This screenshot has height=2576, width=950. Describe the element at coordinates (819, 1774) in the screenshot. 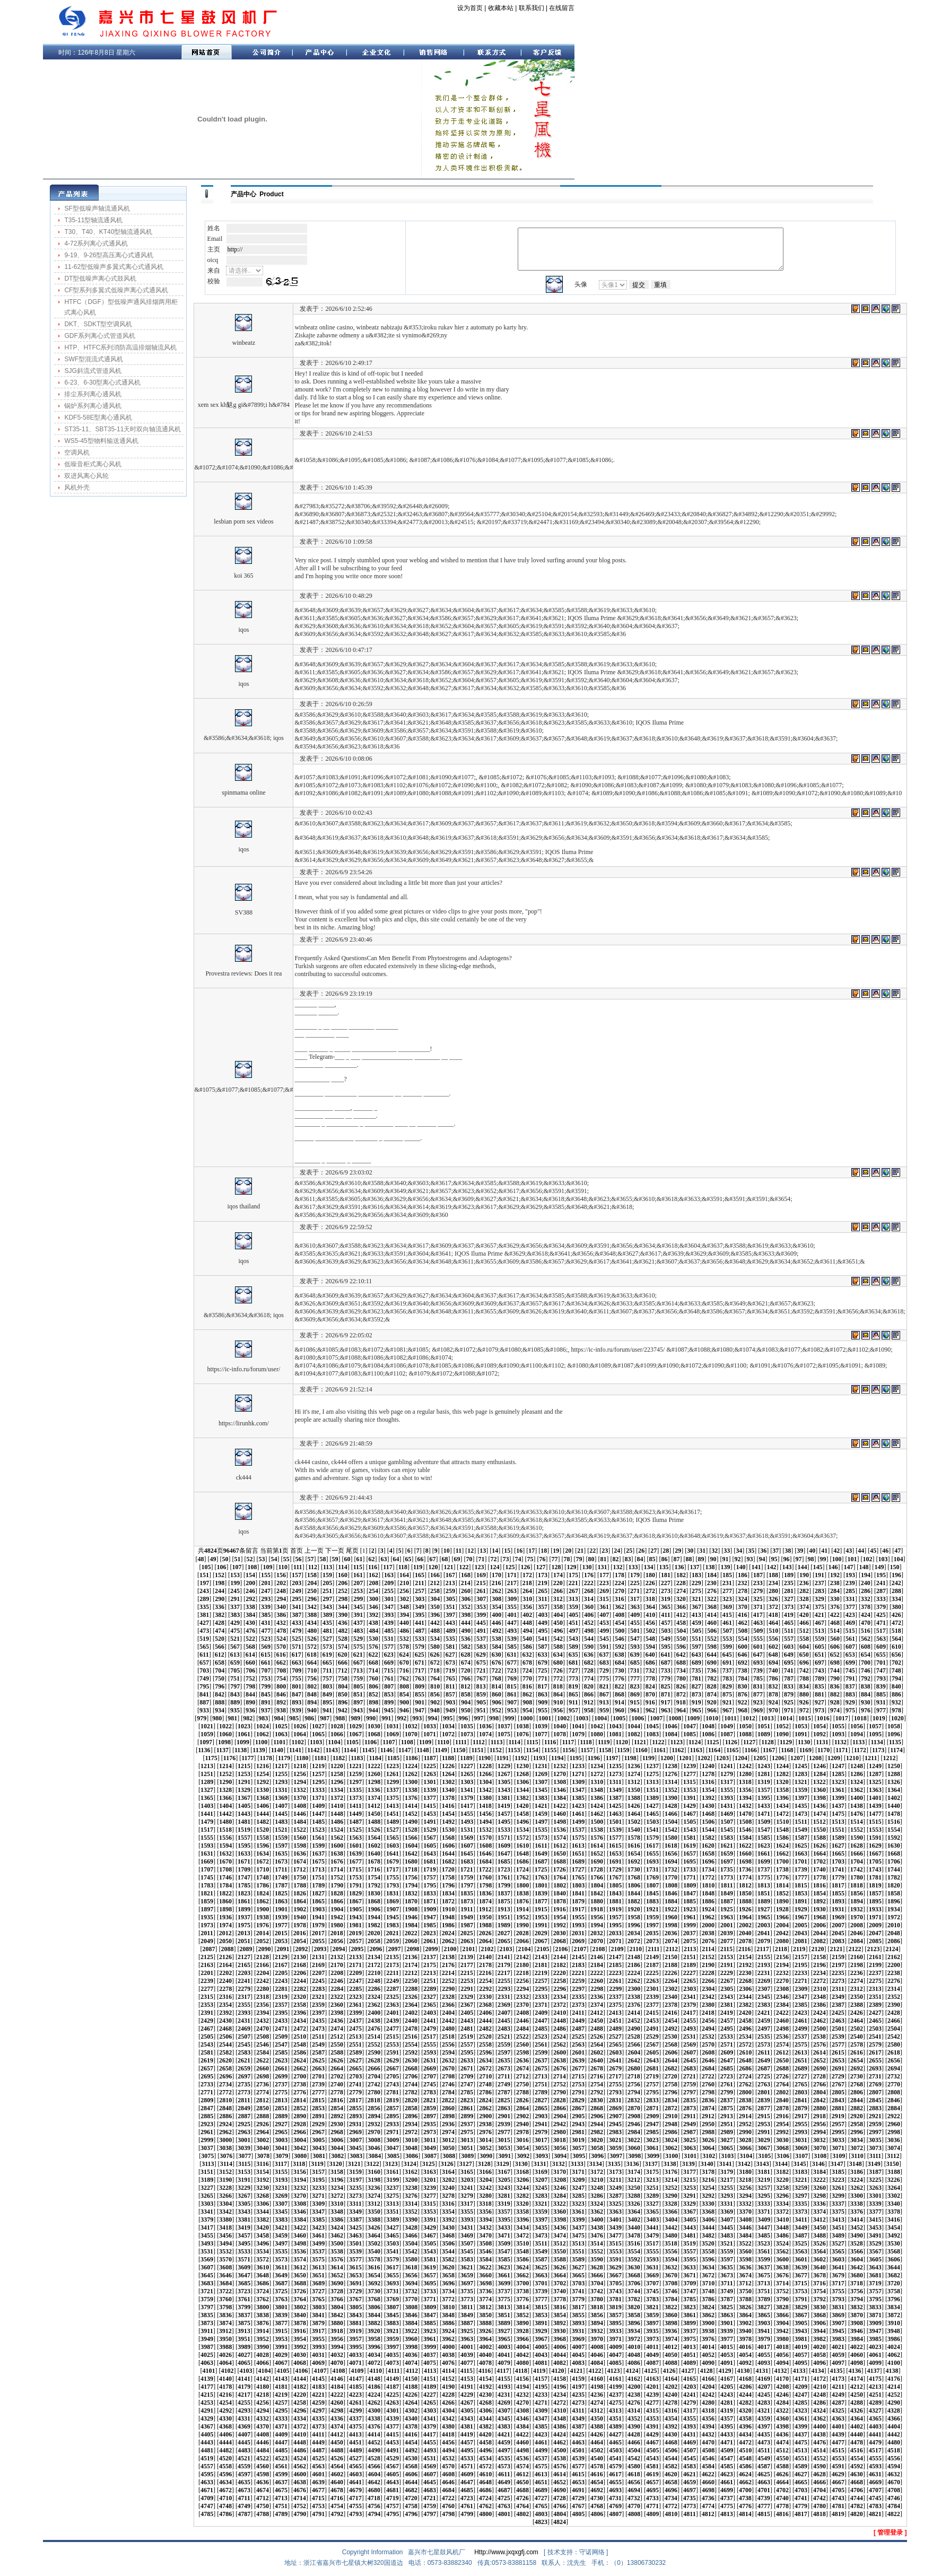

I see `1284` at that location.